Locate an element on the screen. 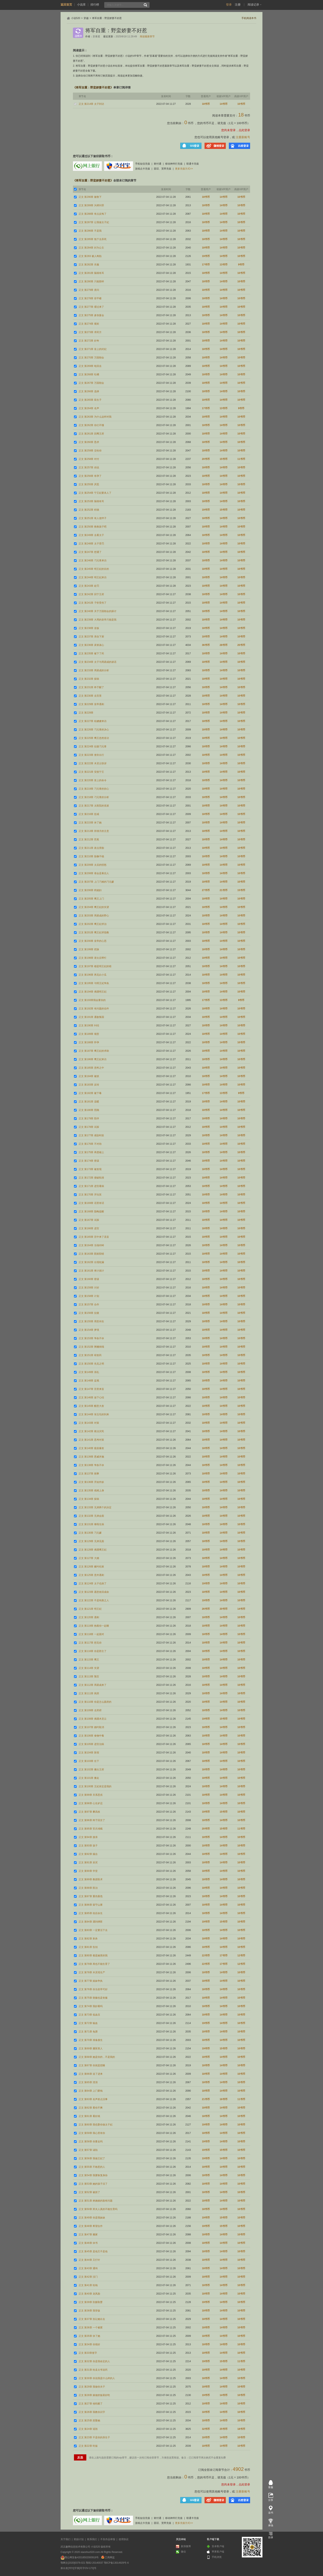 The height and width of the screenshot is (2576, 323). 正文 第59章 我心里有你 is located at coordinates (92, 2133).